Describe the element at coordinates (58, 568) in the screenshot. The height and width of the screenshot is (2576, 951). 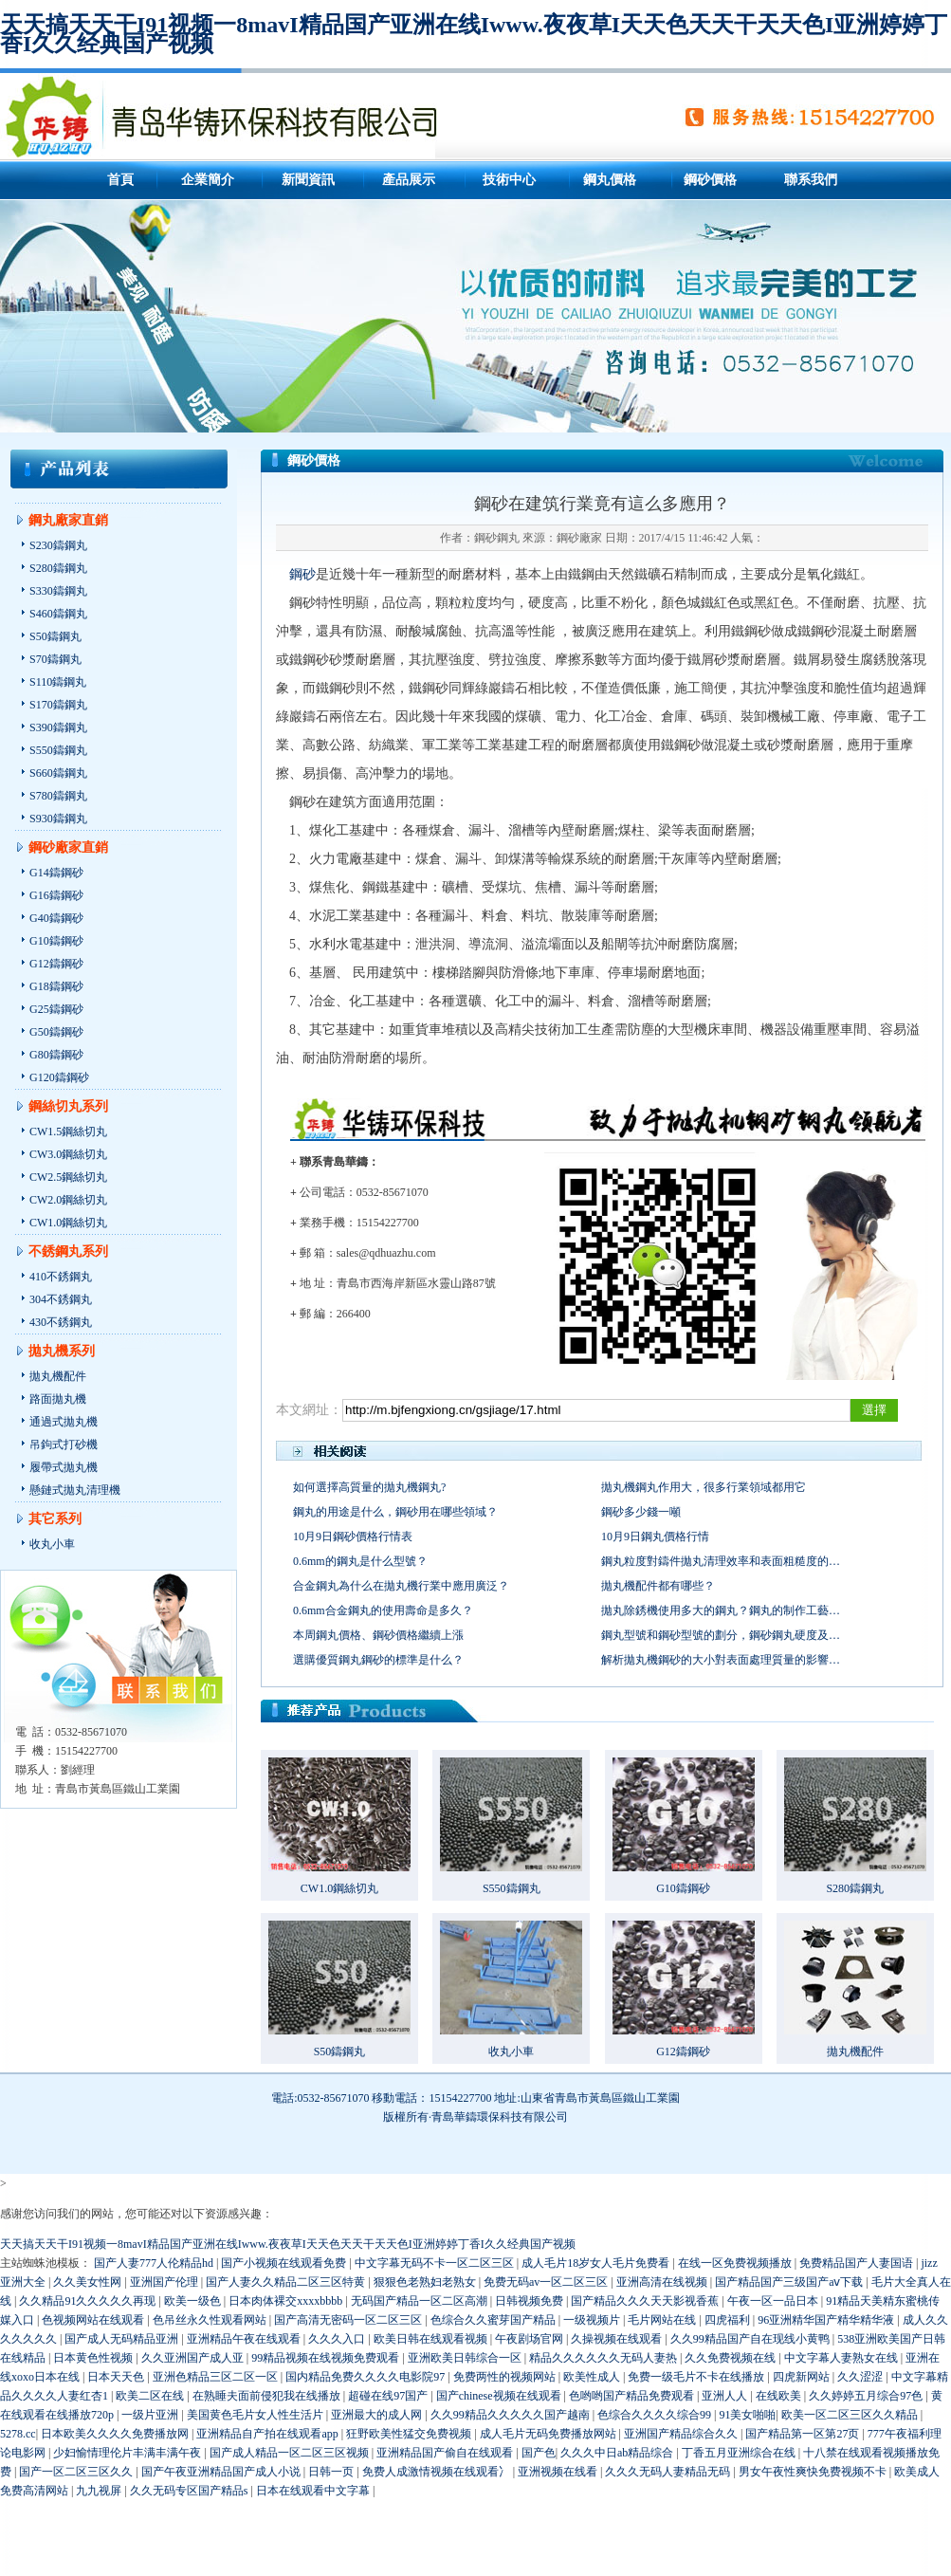
I see `S280鑄鋼丸` at that location.